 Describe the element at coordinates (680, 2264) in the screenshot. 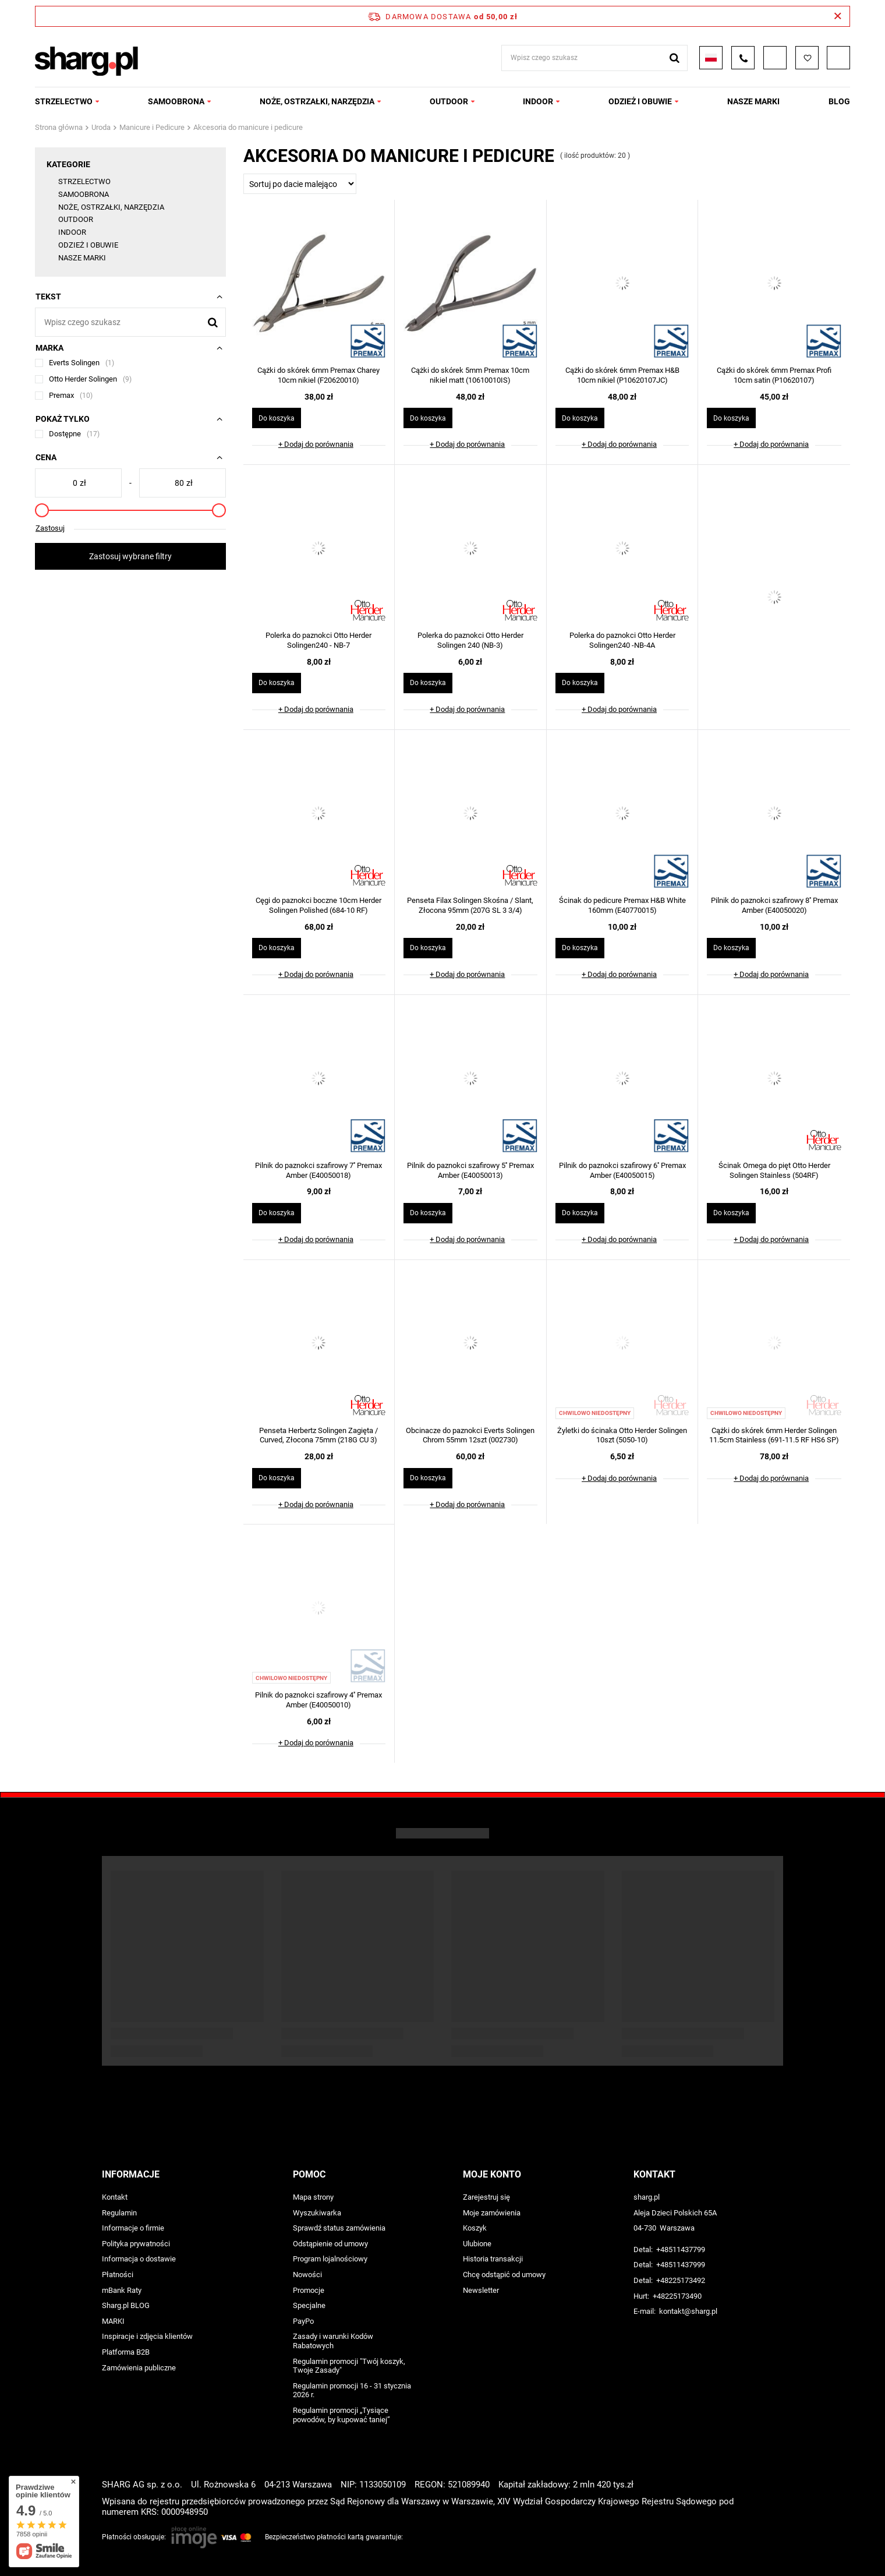

I see `+48511437999` at that location.